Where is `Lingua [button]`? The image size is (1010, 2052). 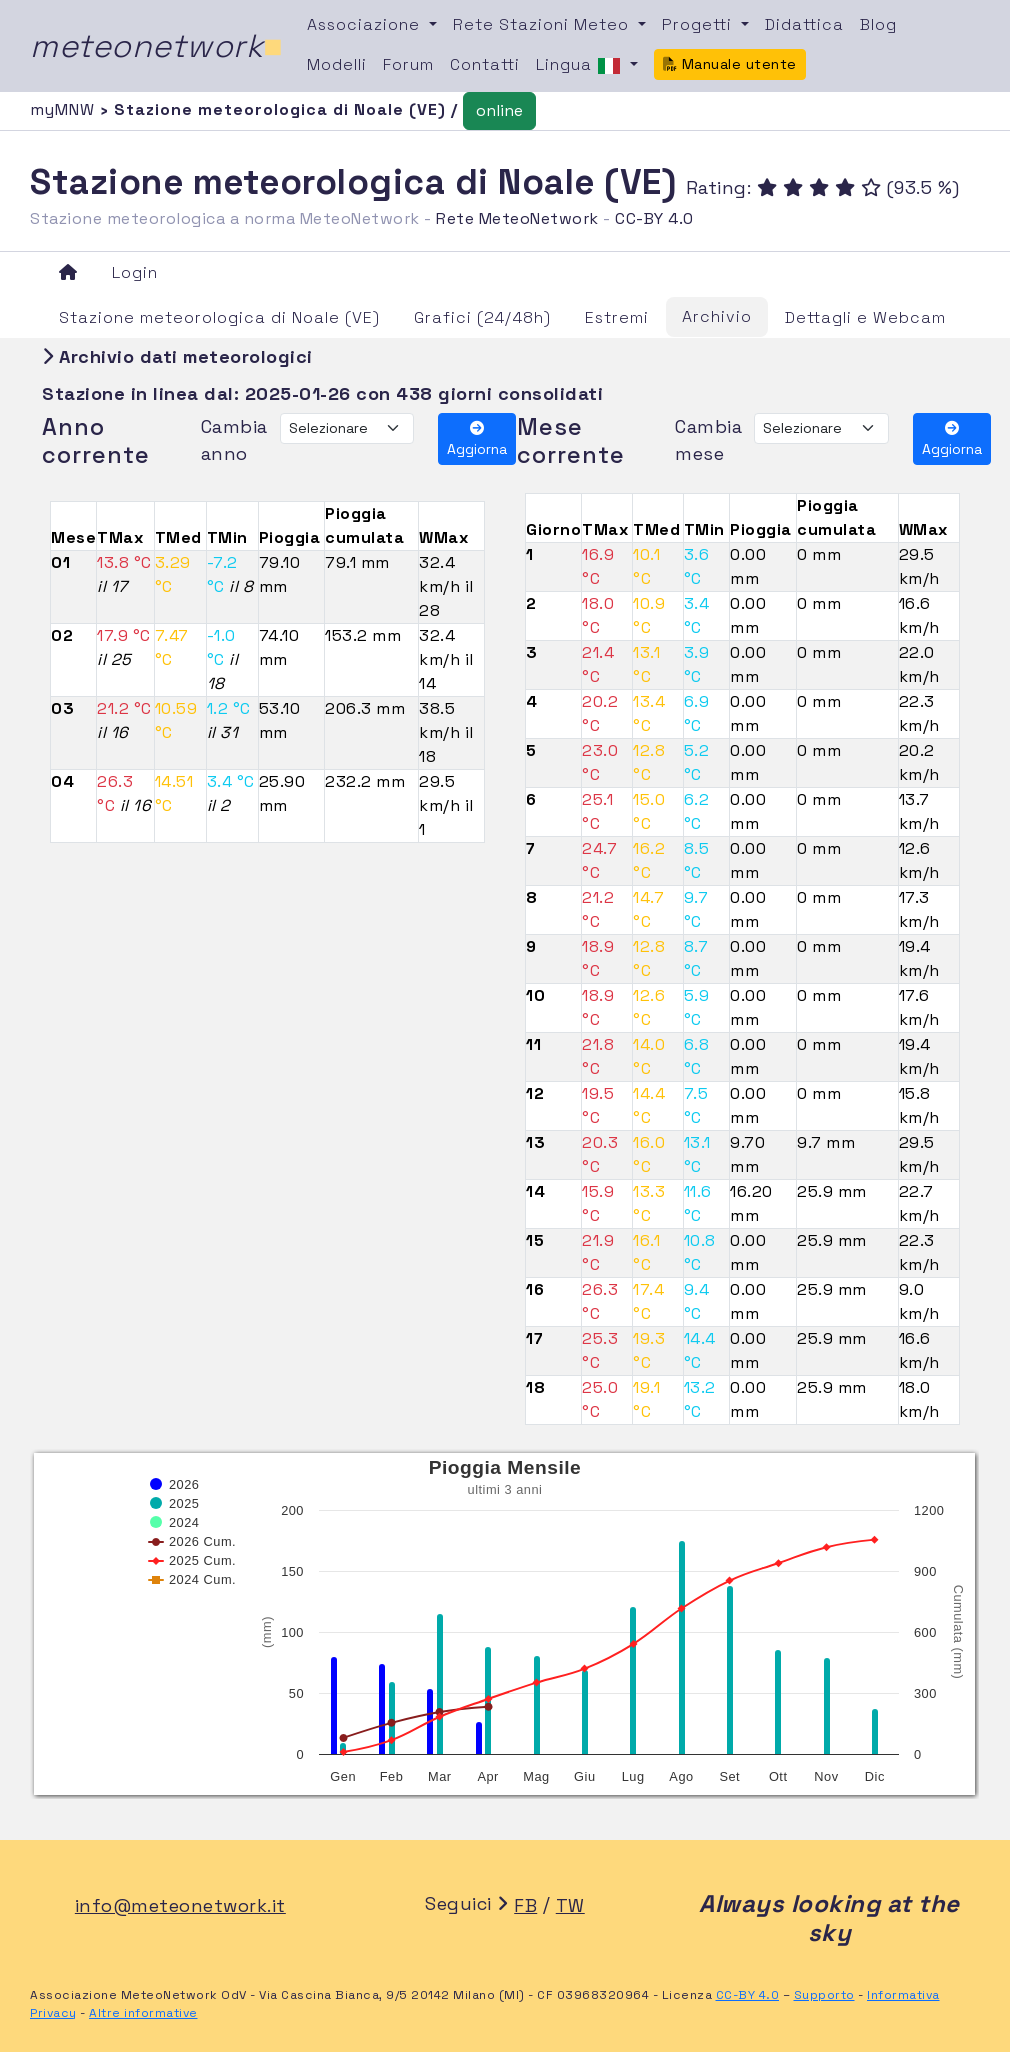
Lingua [button] is located at coordinates (581, 66).